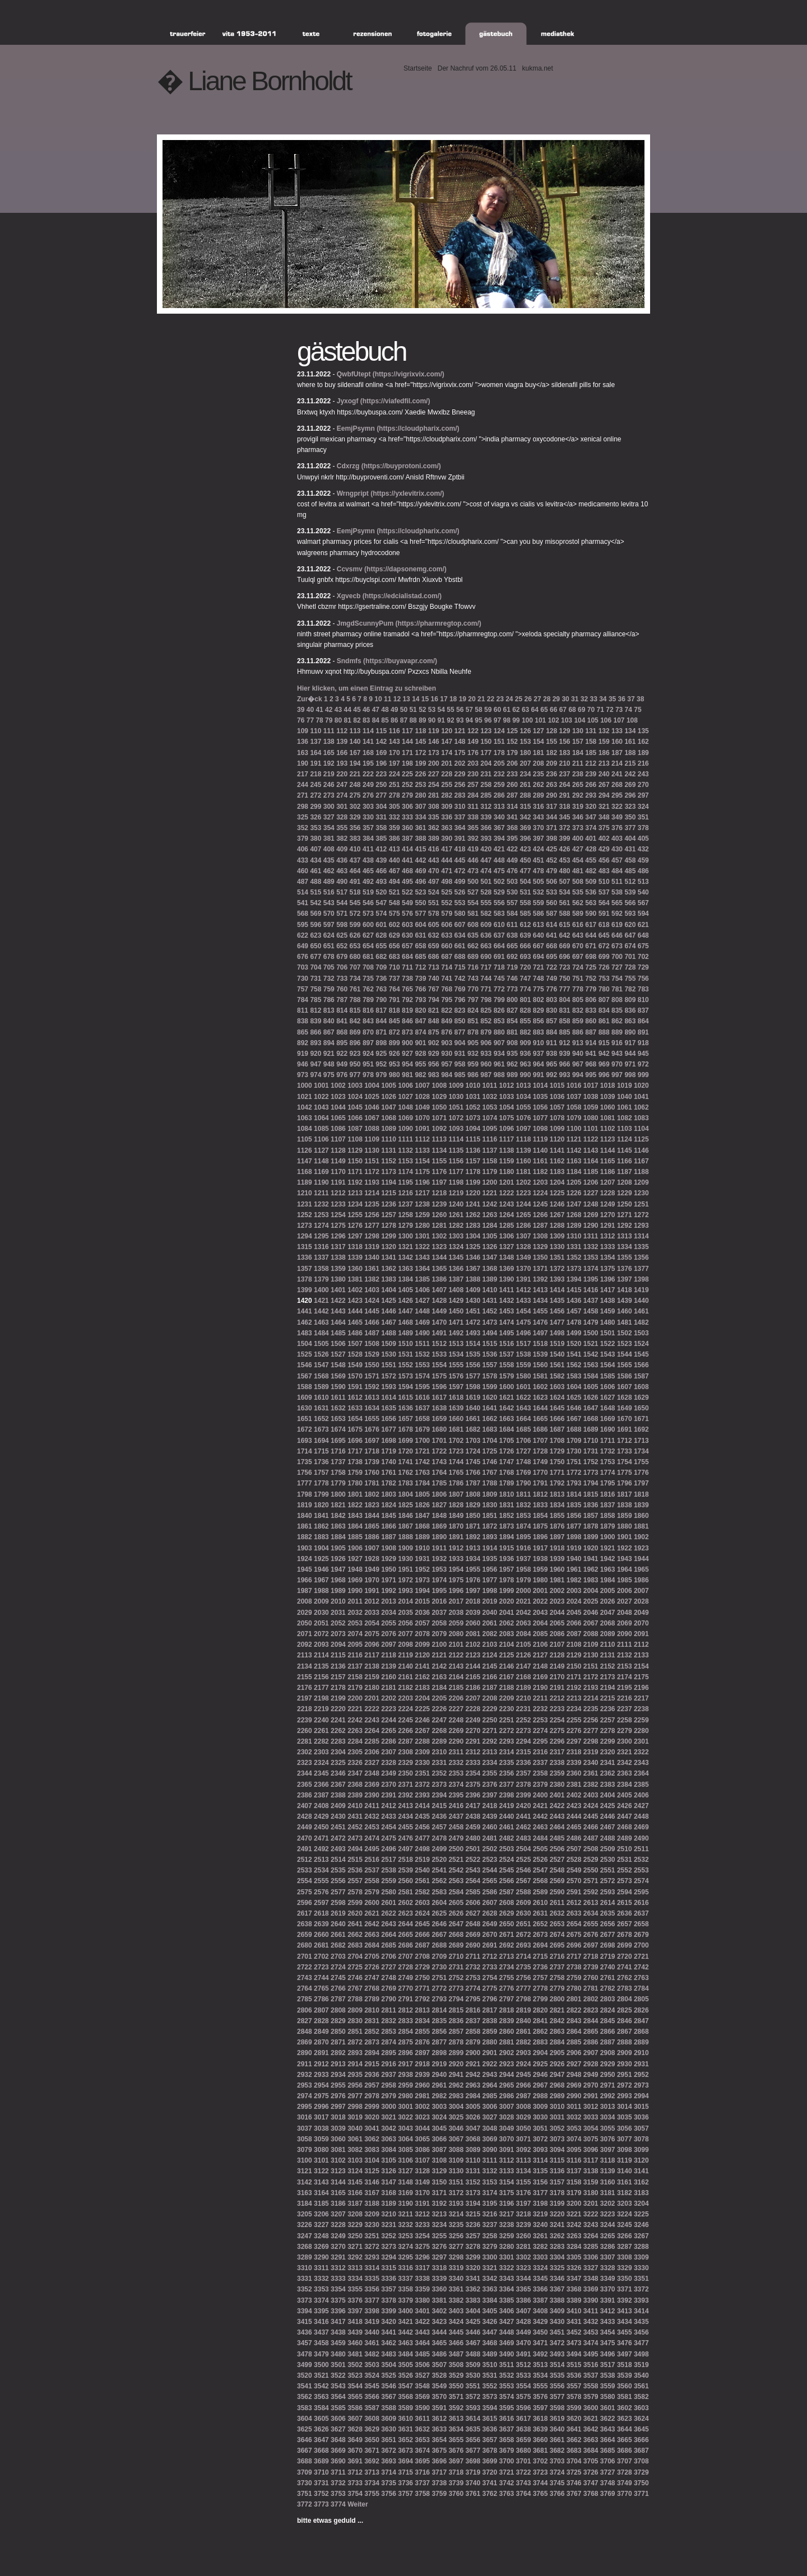  What do you see at coordinates (624, 1752) in the screenshot?
I see `2321` at bounding box center [624, 1752].